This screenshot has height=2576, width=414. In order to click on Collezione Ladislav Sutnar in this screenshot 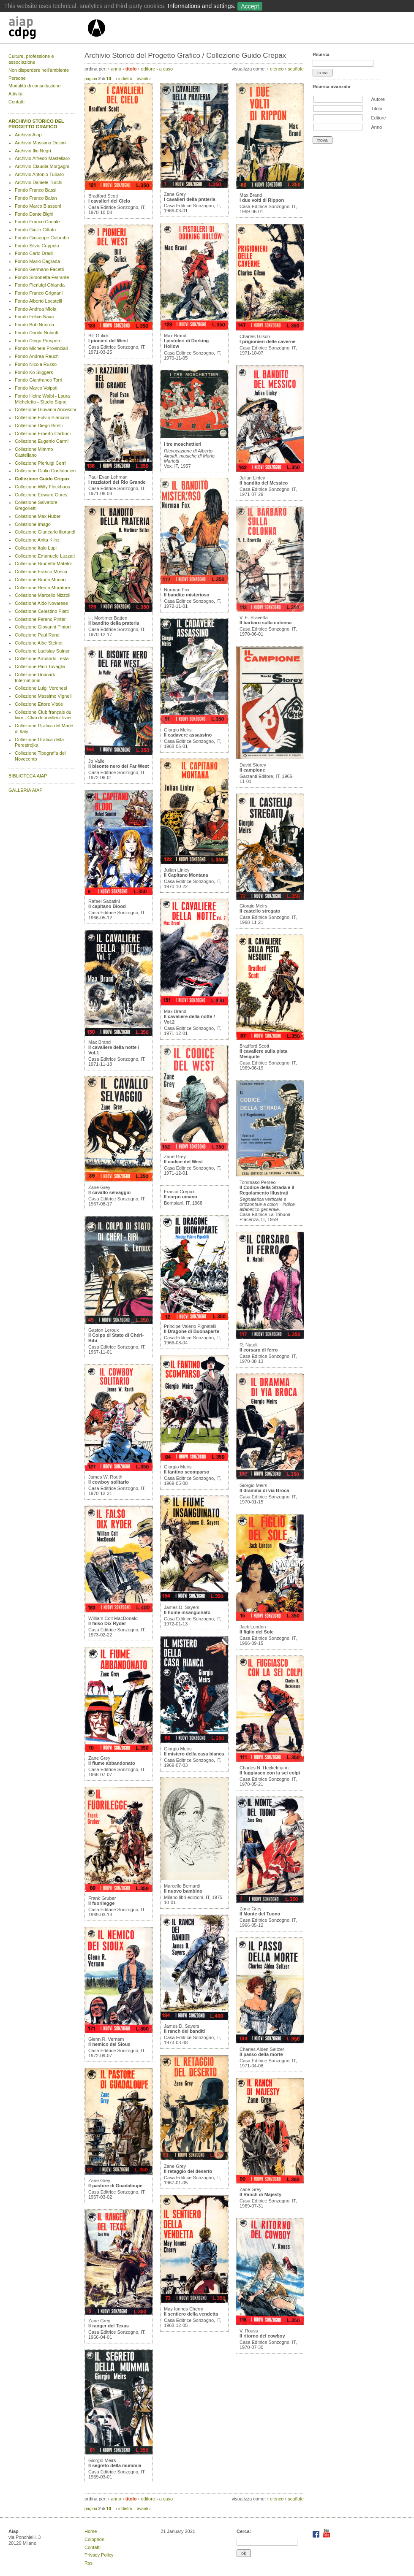, I will do `click(42, 650)`.